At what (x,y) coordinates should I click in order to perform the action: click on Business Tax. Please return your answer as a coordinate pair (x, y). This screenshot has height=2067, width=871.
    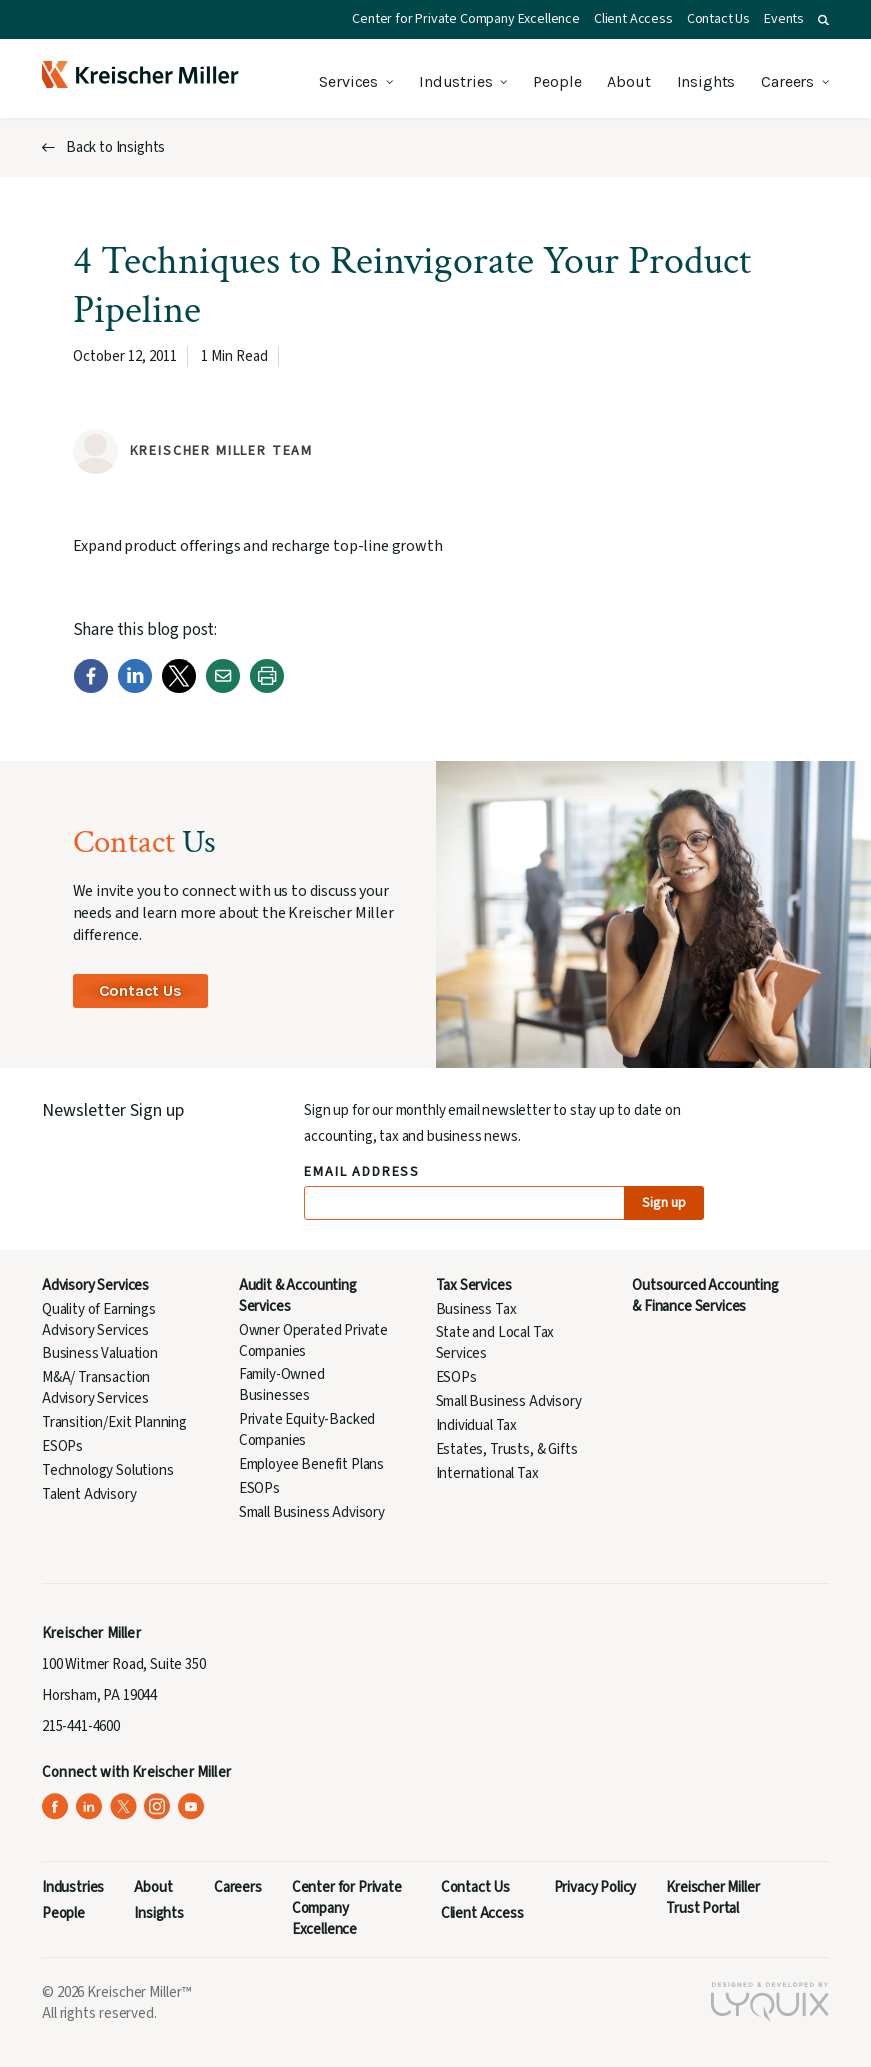
    Looking at the image, I should click on (476, 1309).